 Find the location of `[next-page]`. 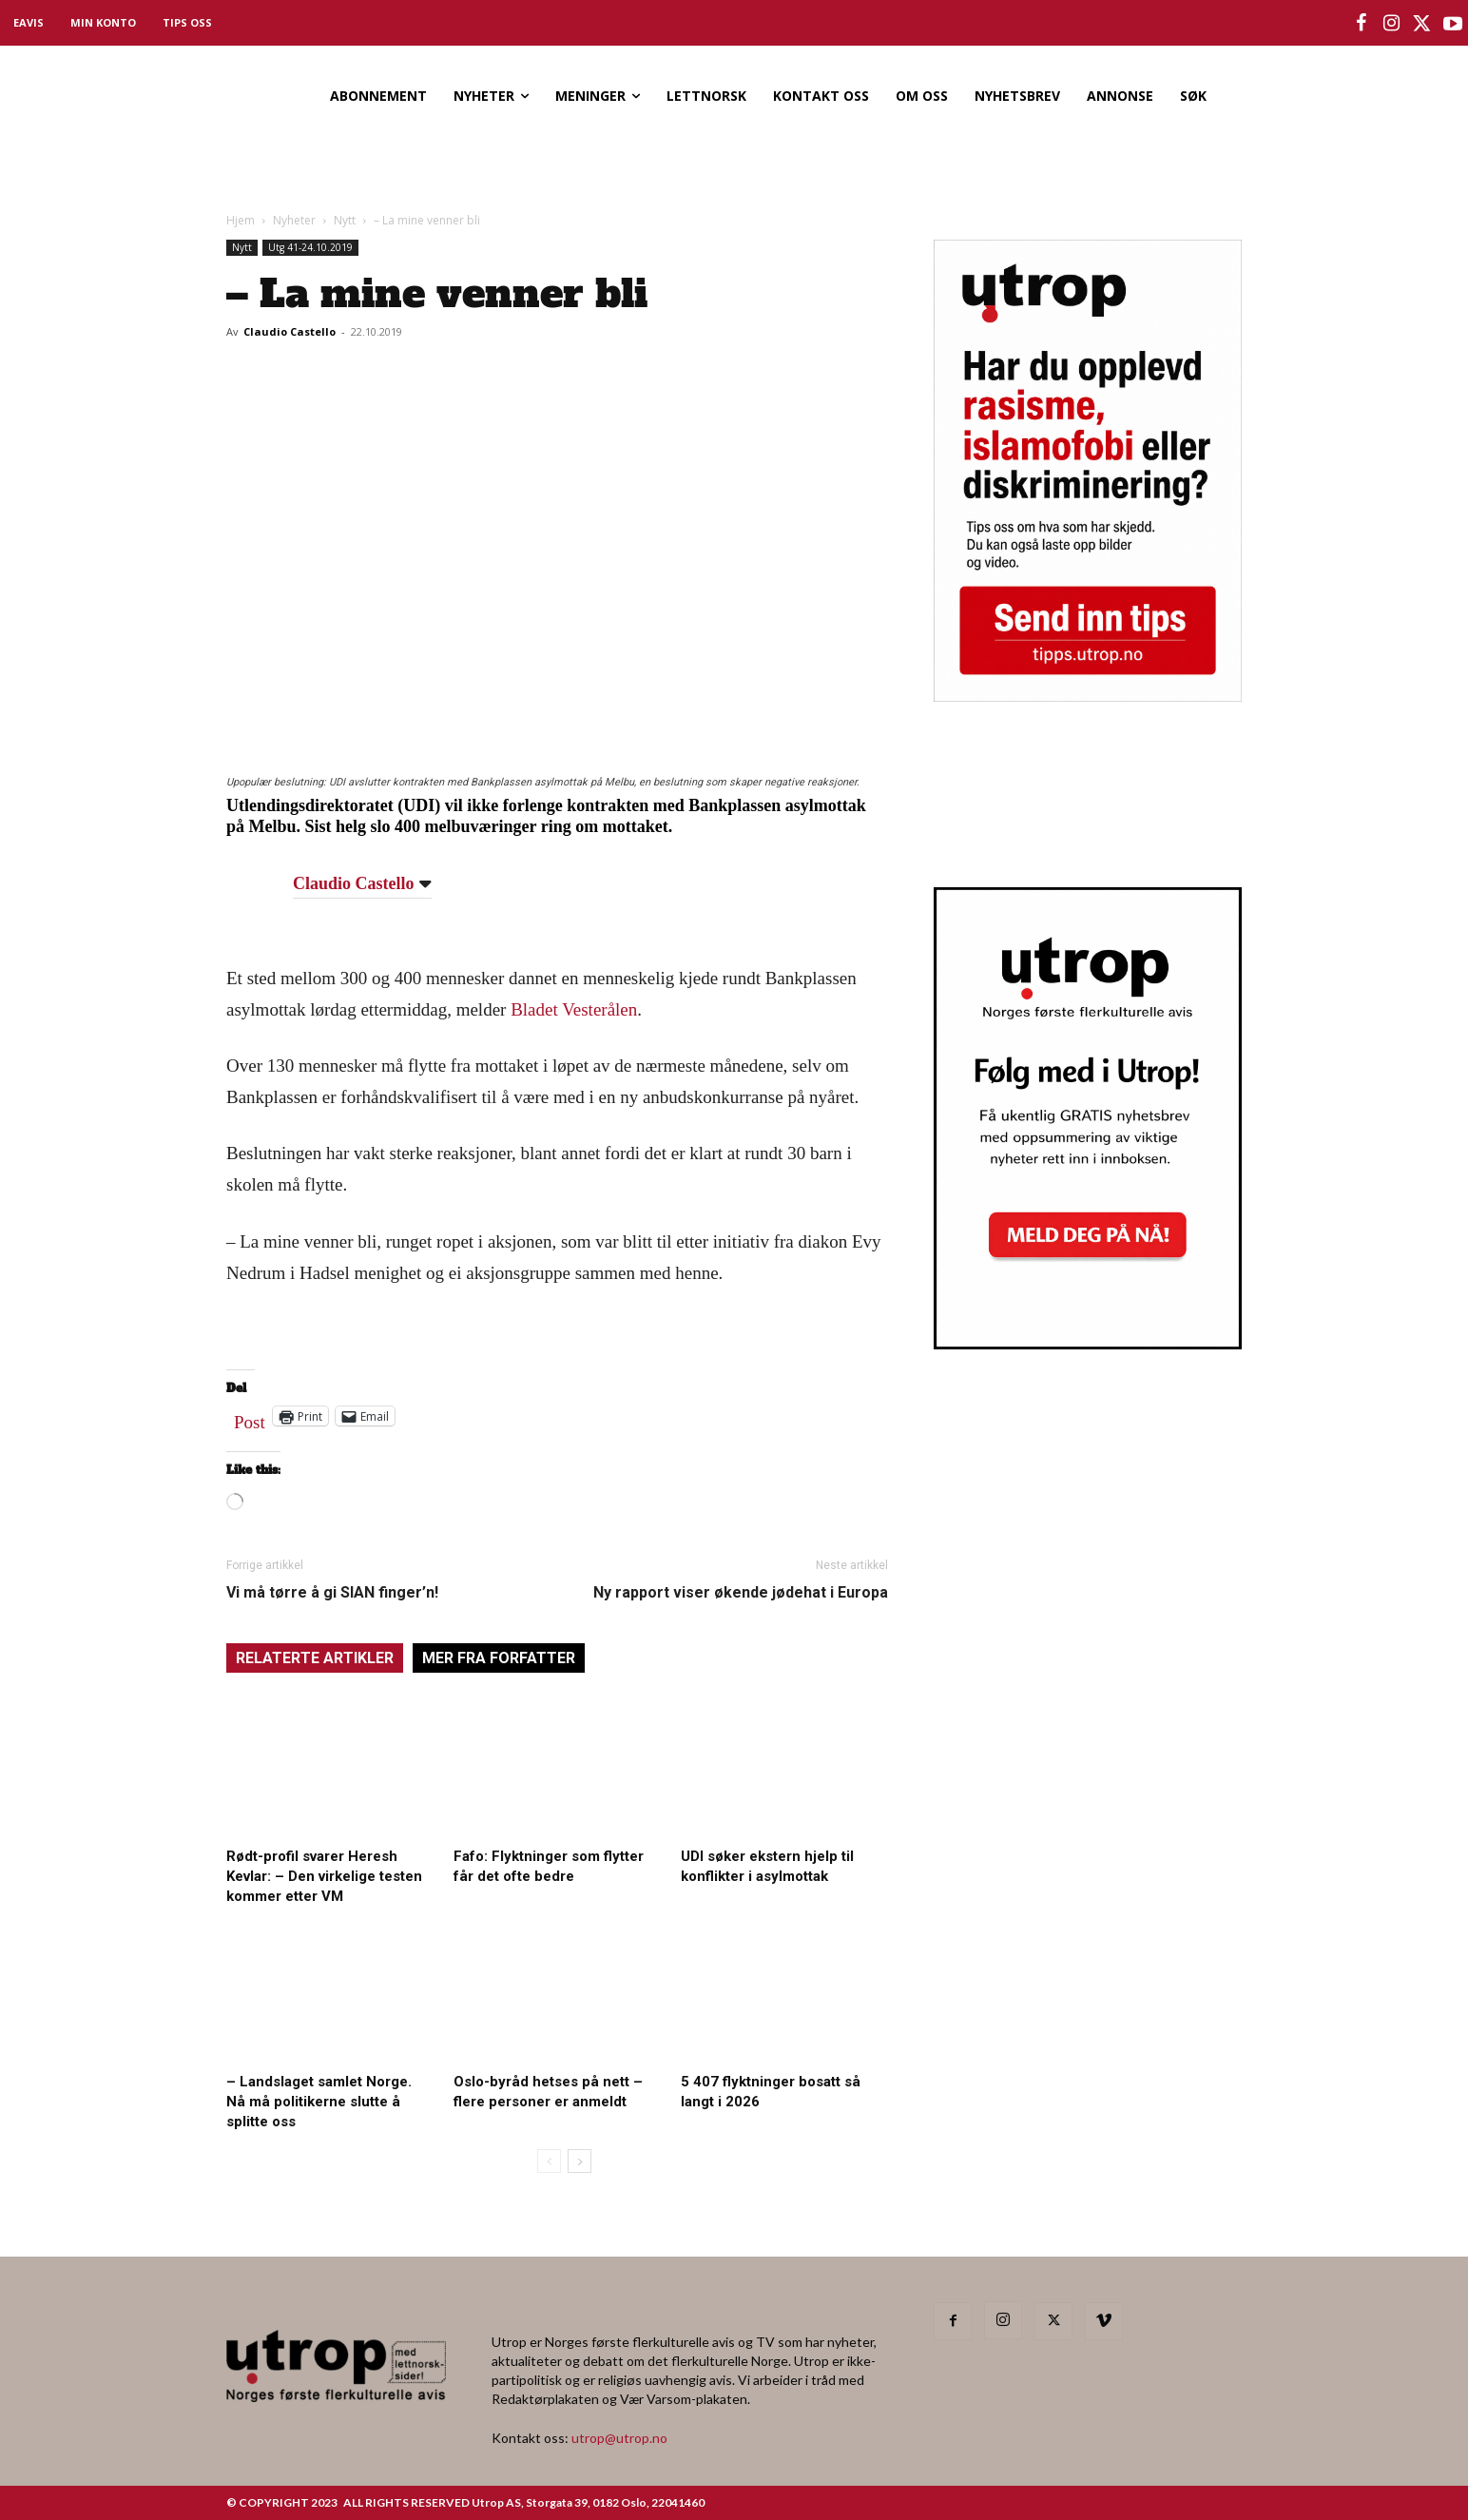

[next-page] is located at coordinates (579, 2161).